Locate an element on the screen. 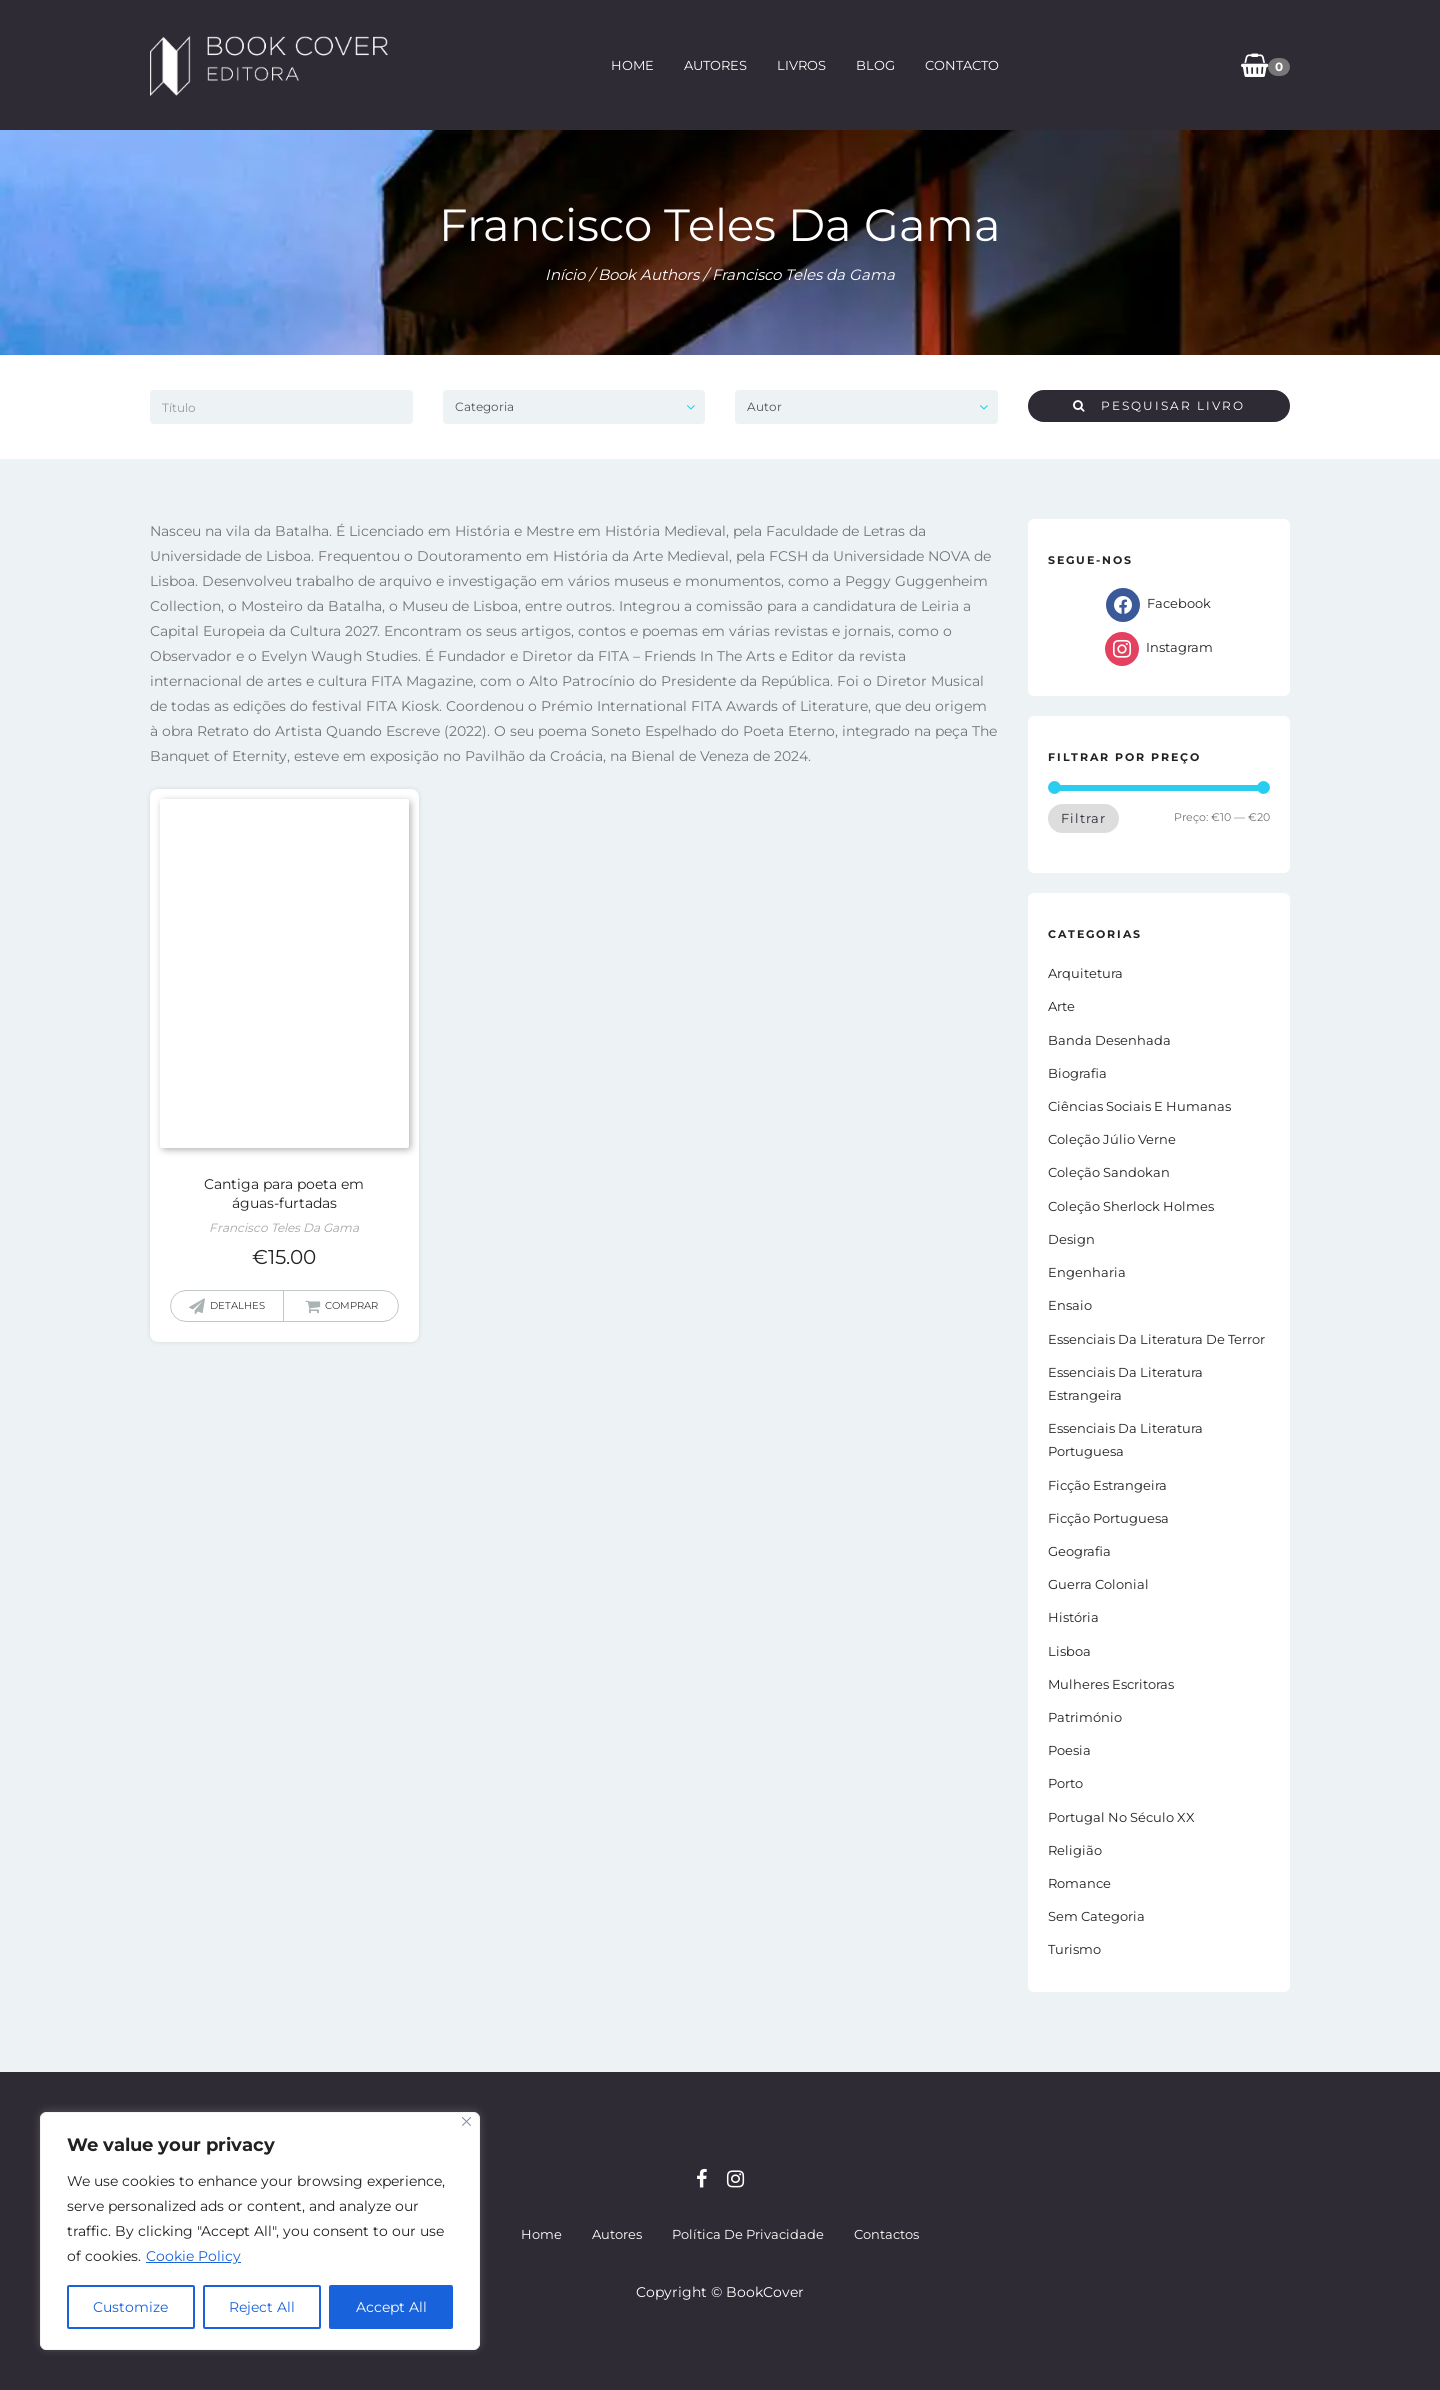 This screenshot has height=2390, width=1440. Reject All is located at coordinates (262, 2307).